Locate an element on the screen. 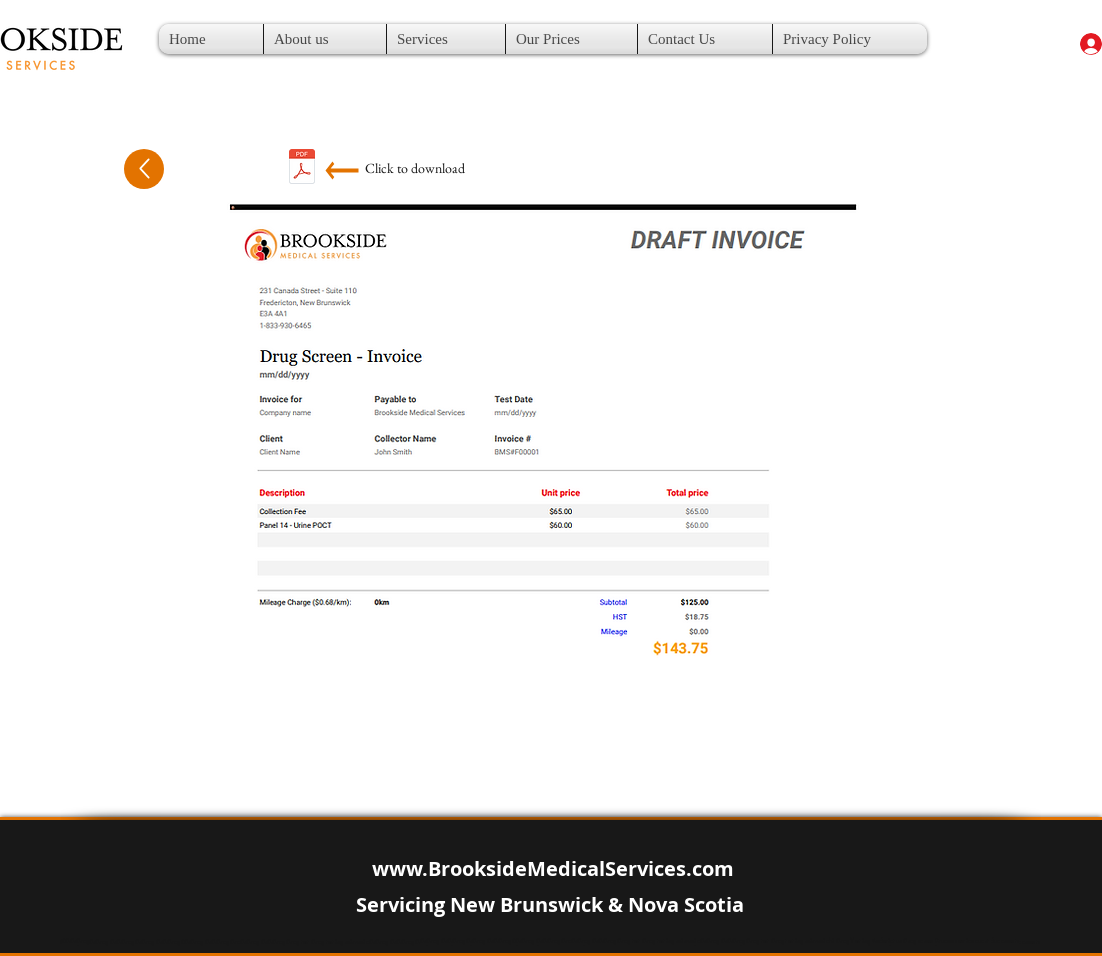 The width and height of the screenshot is (1102, 956). [Up] is located at coordinates (144, 169).